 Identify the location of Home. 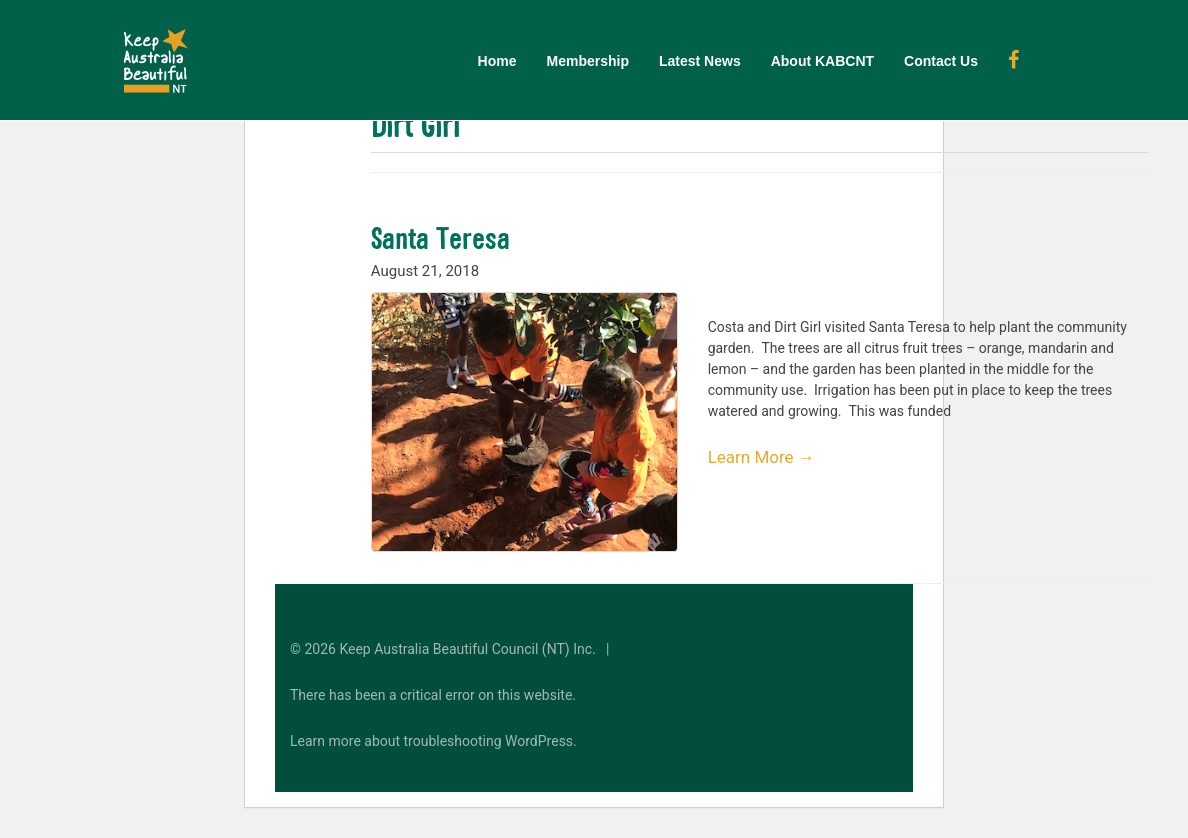
(497, 61).